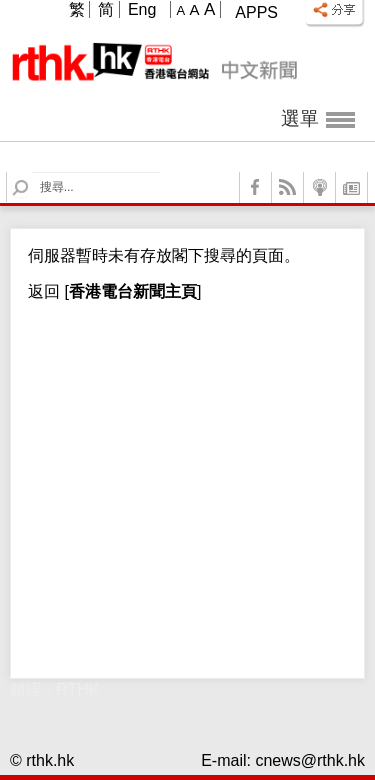 This screenshot has height=780, width=375. I want to click on [], so click(130, 291).